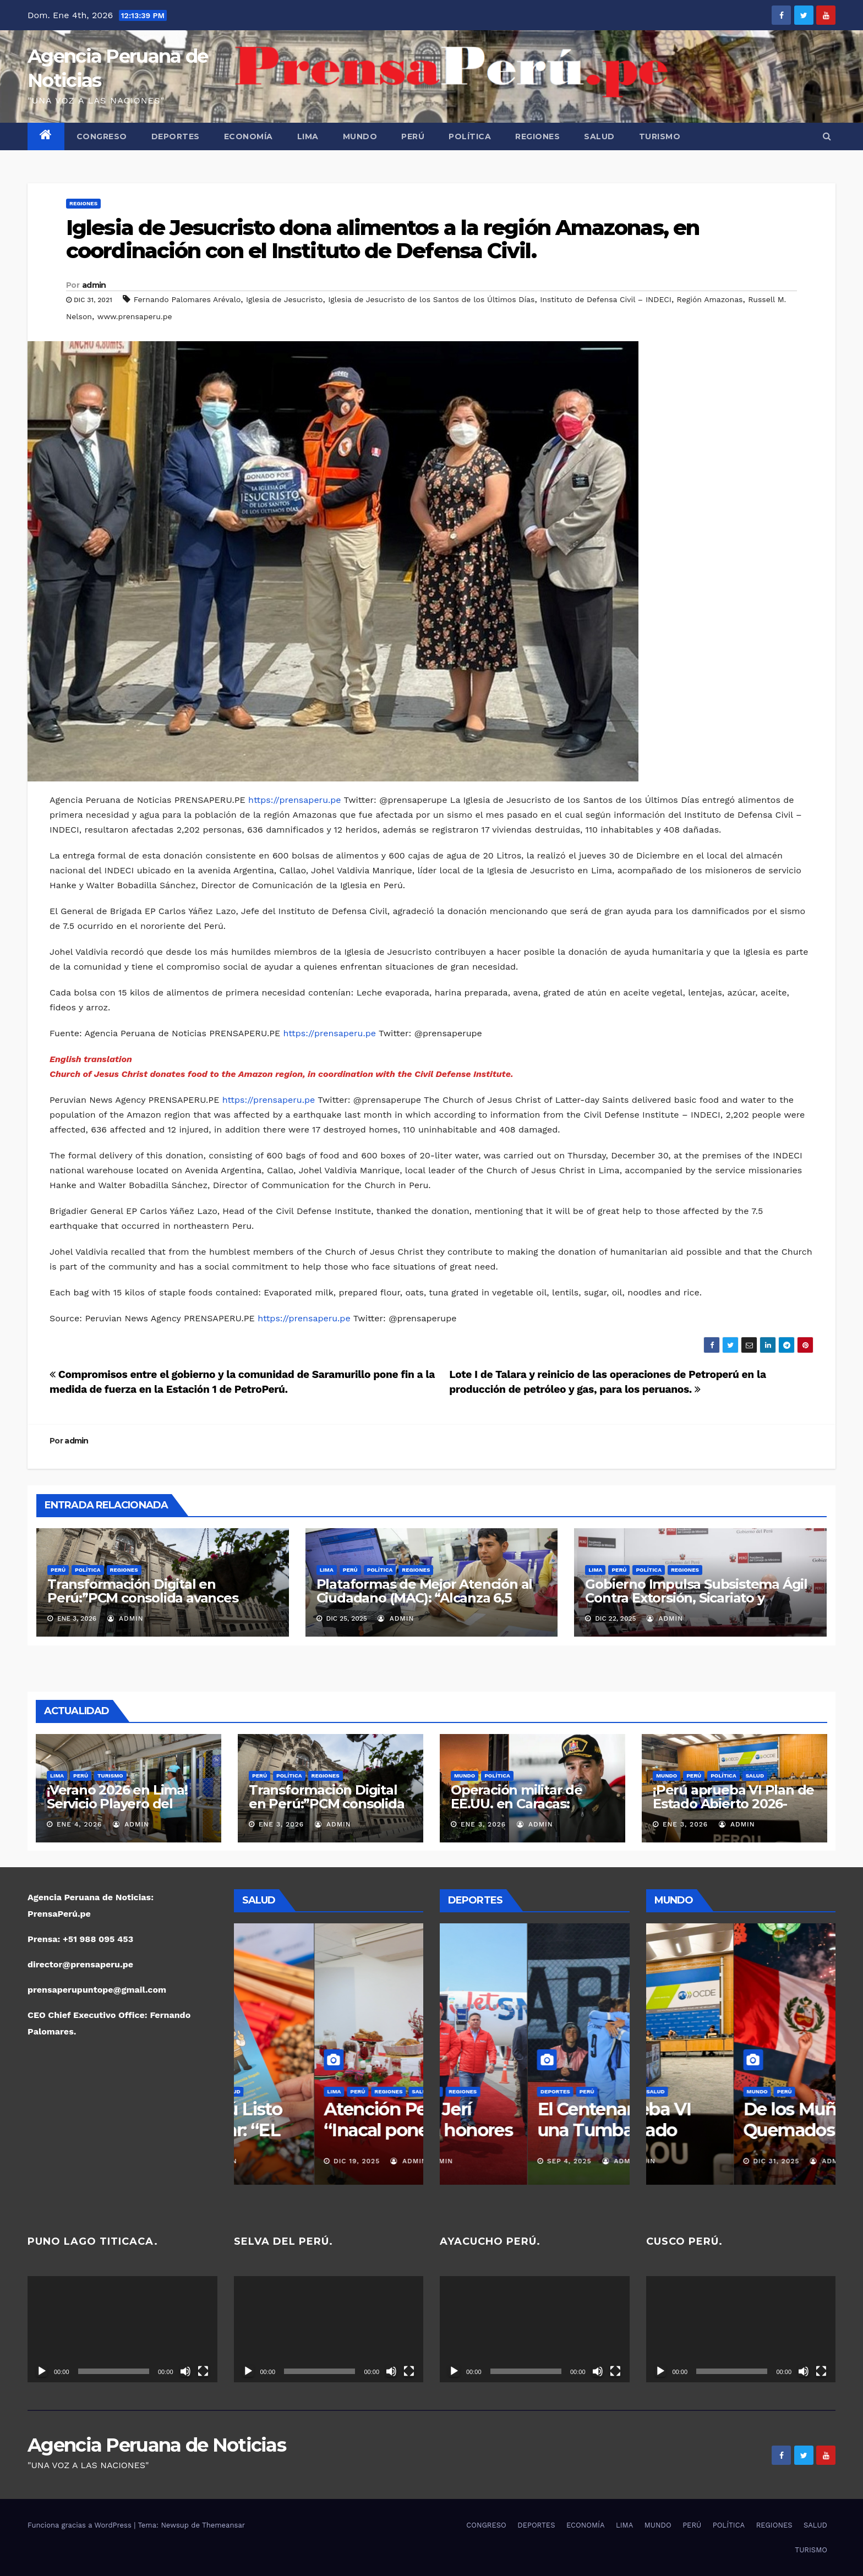 The width and height of the screenshot is (863, 2576). I want to click on SALUD, so click(599, 136).